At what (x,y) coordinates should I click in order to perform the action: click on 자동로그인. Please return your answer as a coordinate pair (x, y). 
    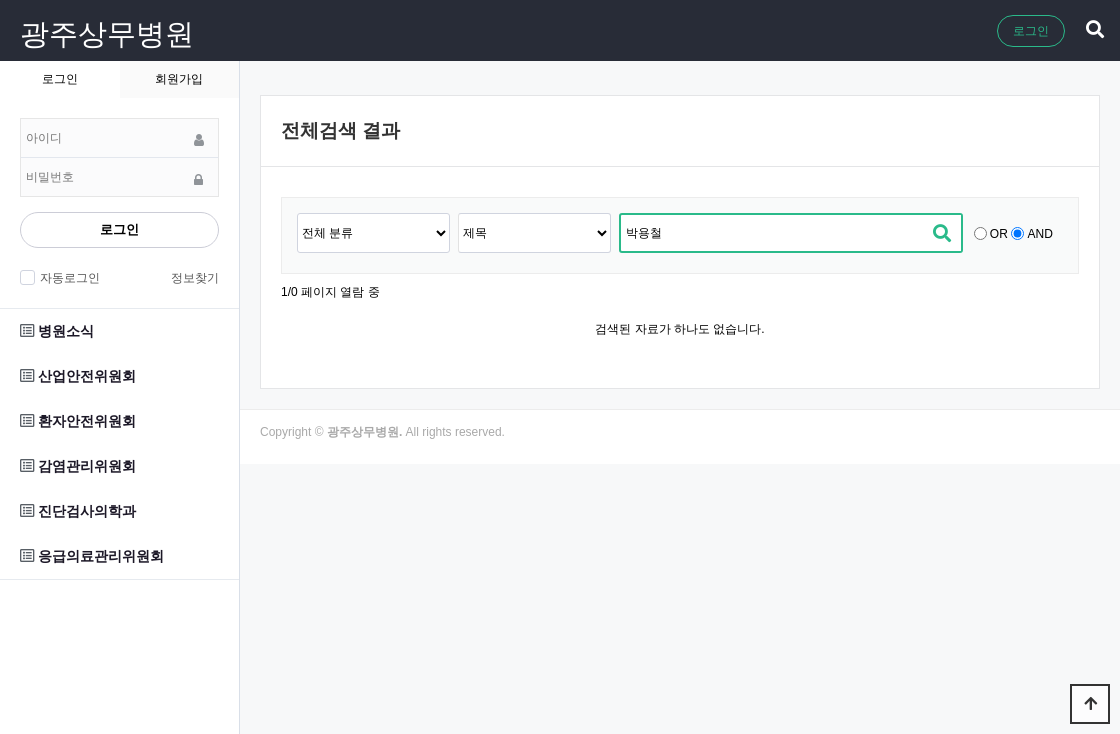
    Looking at the image, I should click on (67, 278).